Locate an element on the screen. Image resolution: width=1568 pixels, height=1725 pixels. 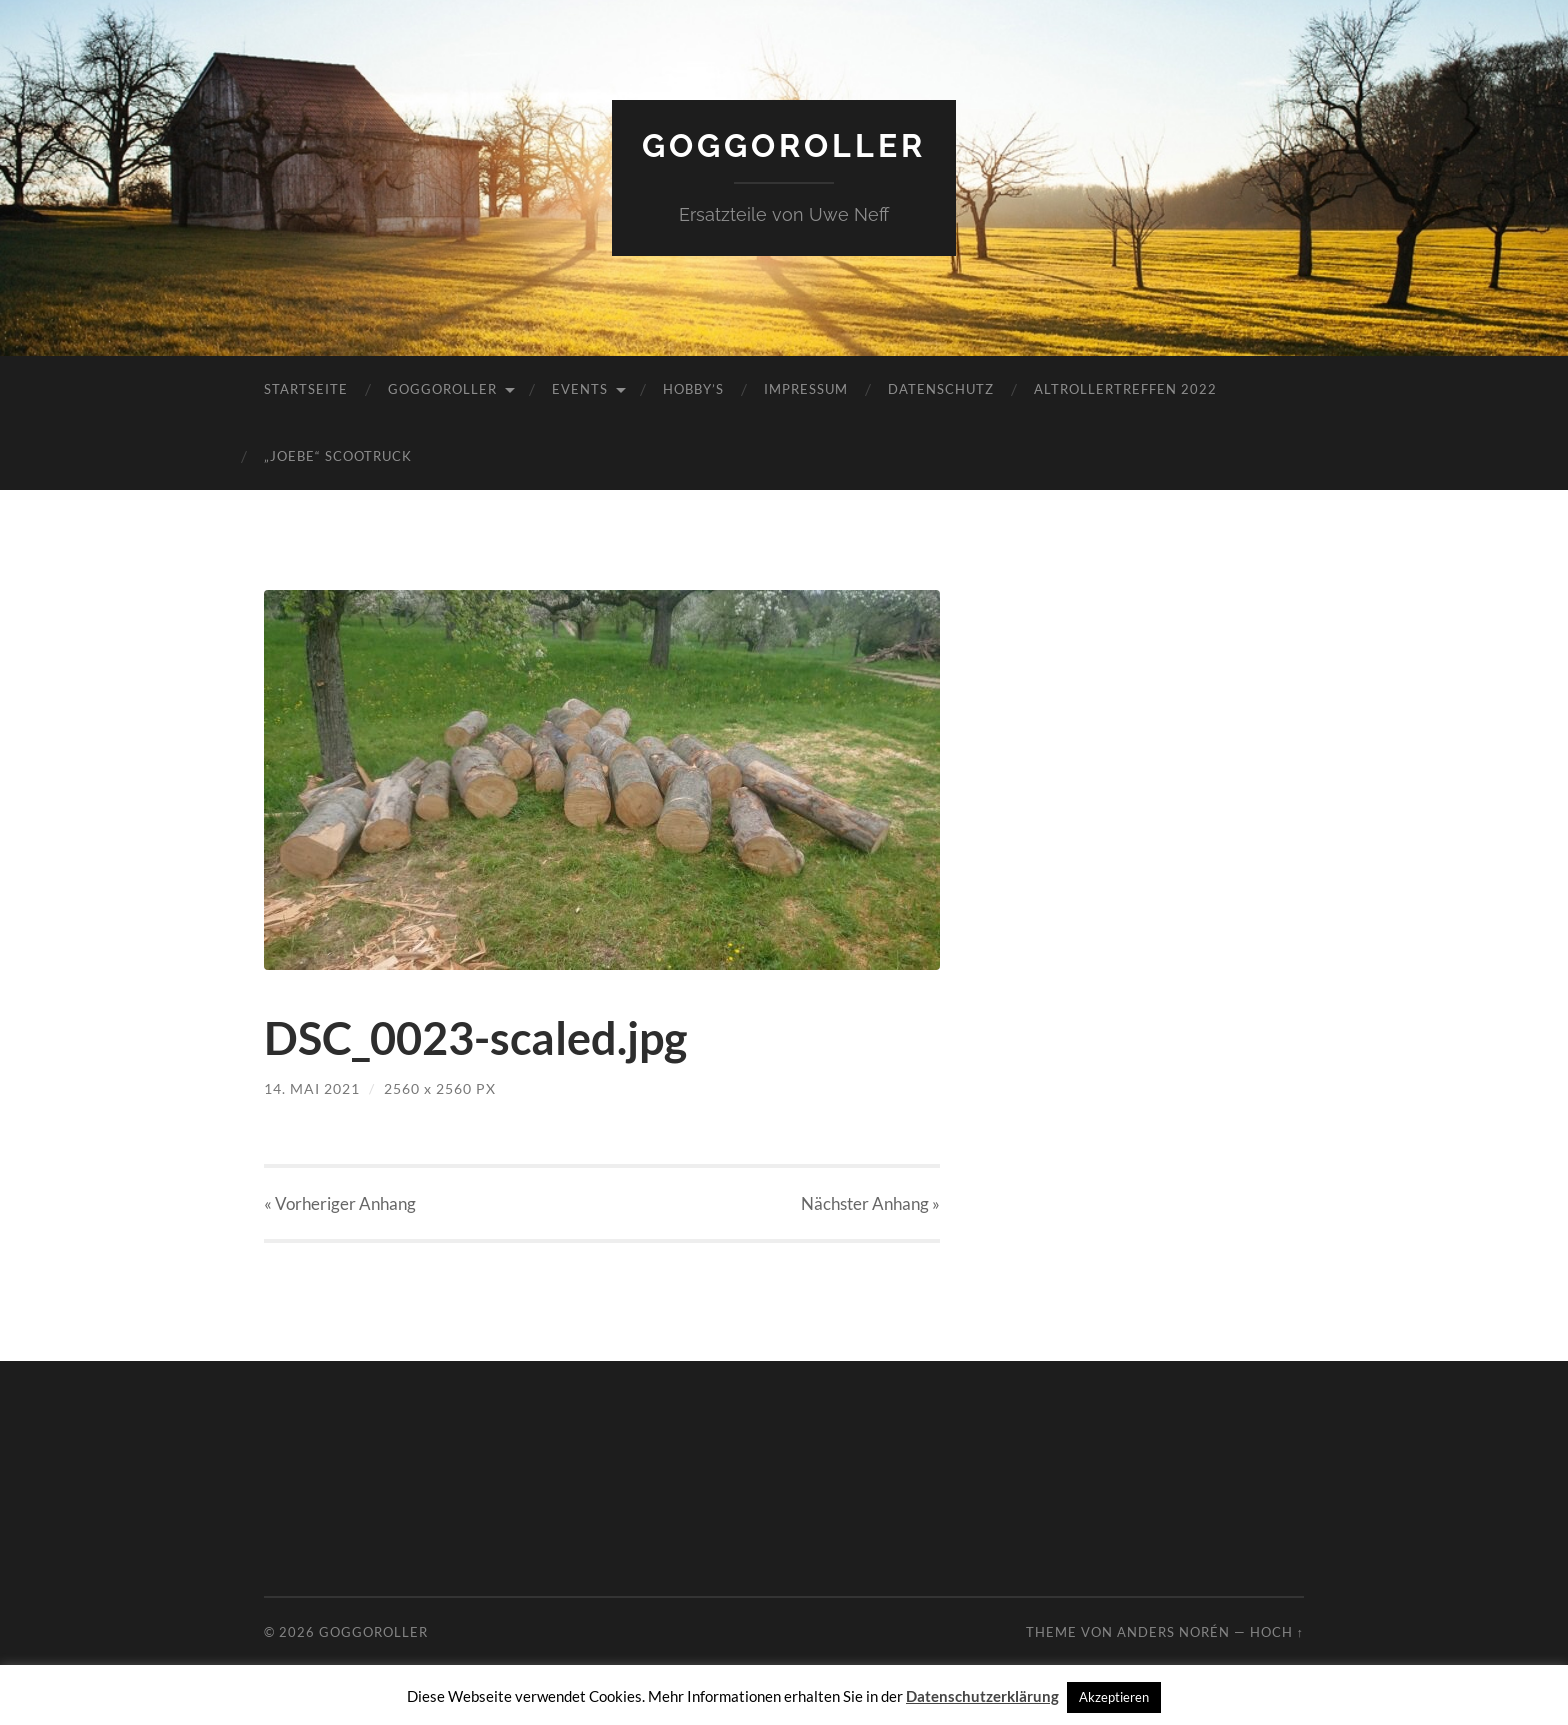
Datenschutz is located at coordinates (941, 389).